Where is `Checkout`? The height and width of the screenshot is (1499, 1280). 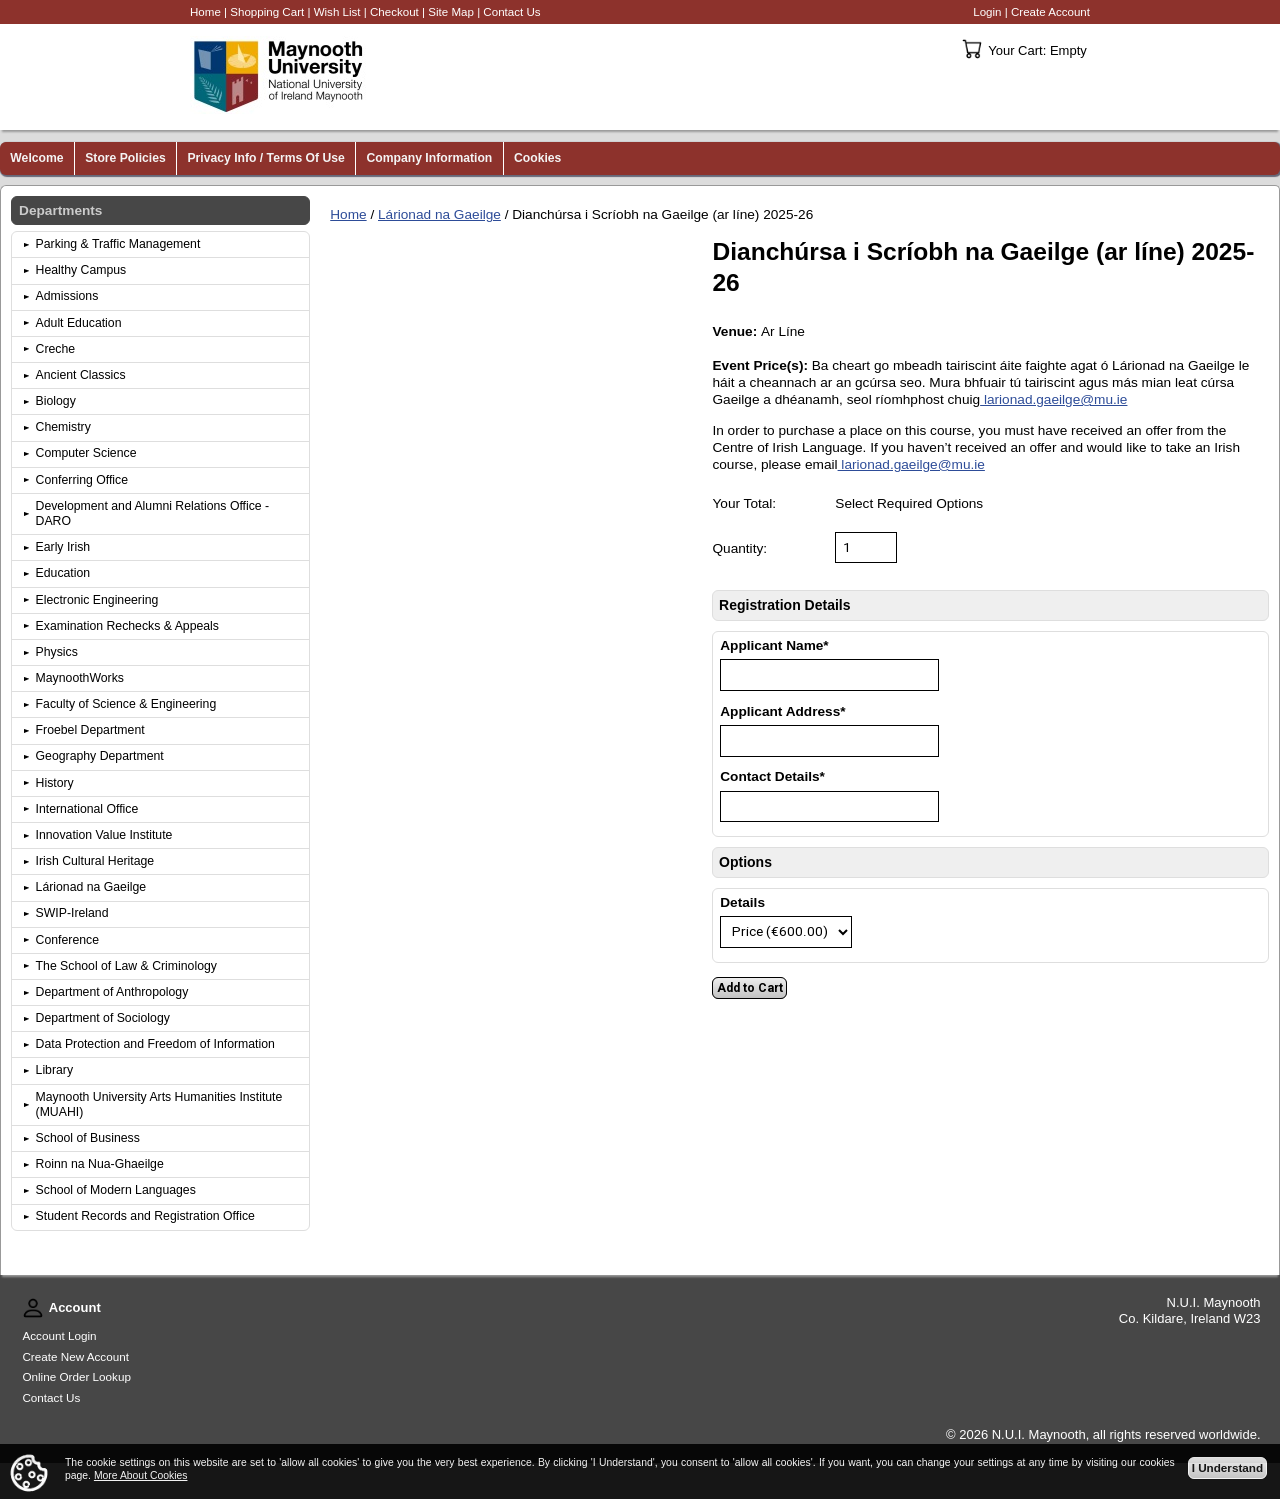 Checkout is located at coordinates (394, 12).